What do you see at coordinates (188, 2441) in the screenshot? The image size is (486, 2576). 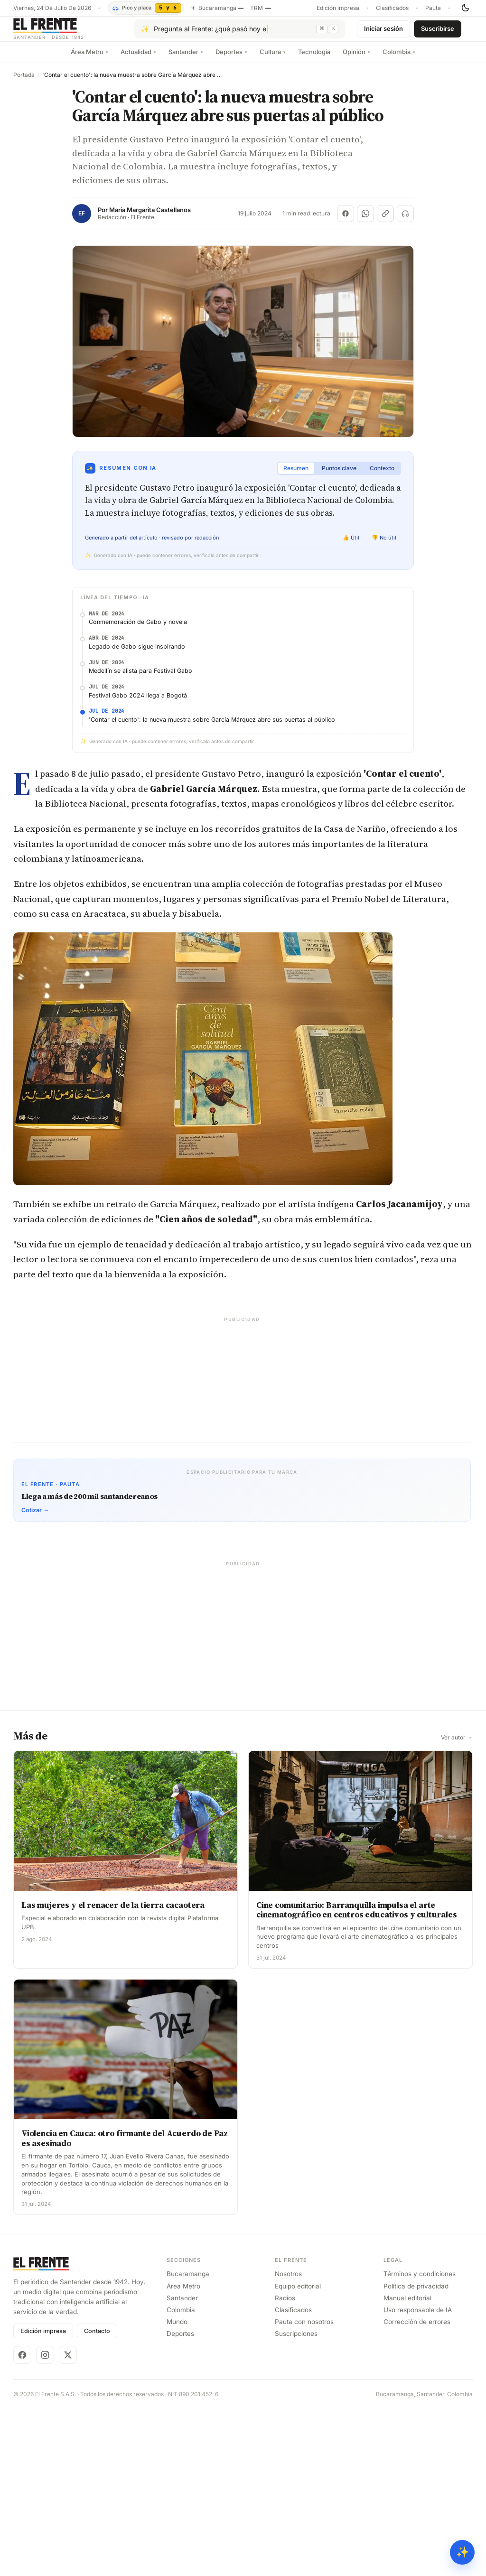 I see `Bucaramanga` at bounding box center [188, 2441].